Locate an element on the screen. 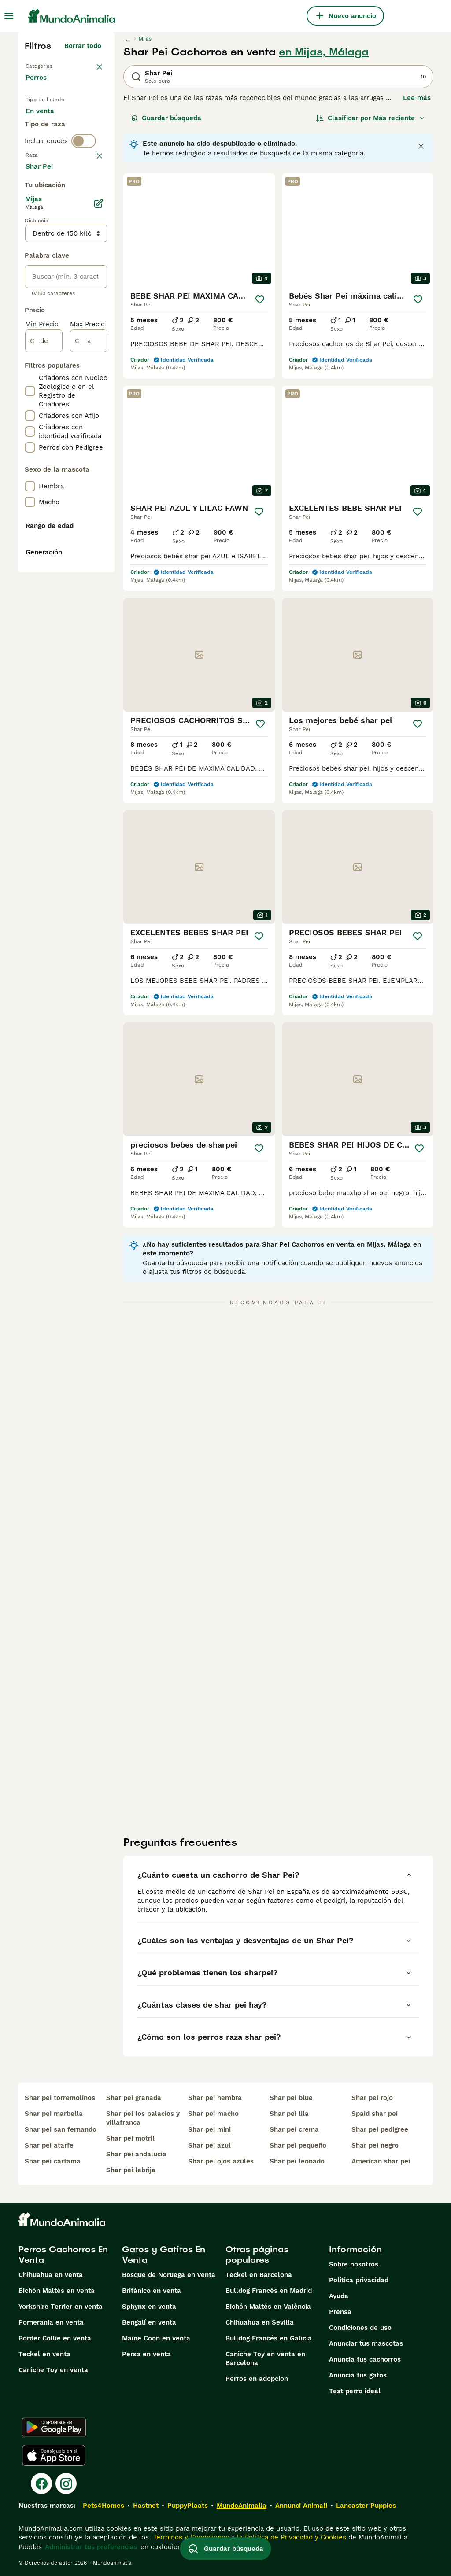 This screenshot has height=2576, width=451. Lee más is located at coordinates (417, 98).